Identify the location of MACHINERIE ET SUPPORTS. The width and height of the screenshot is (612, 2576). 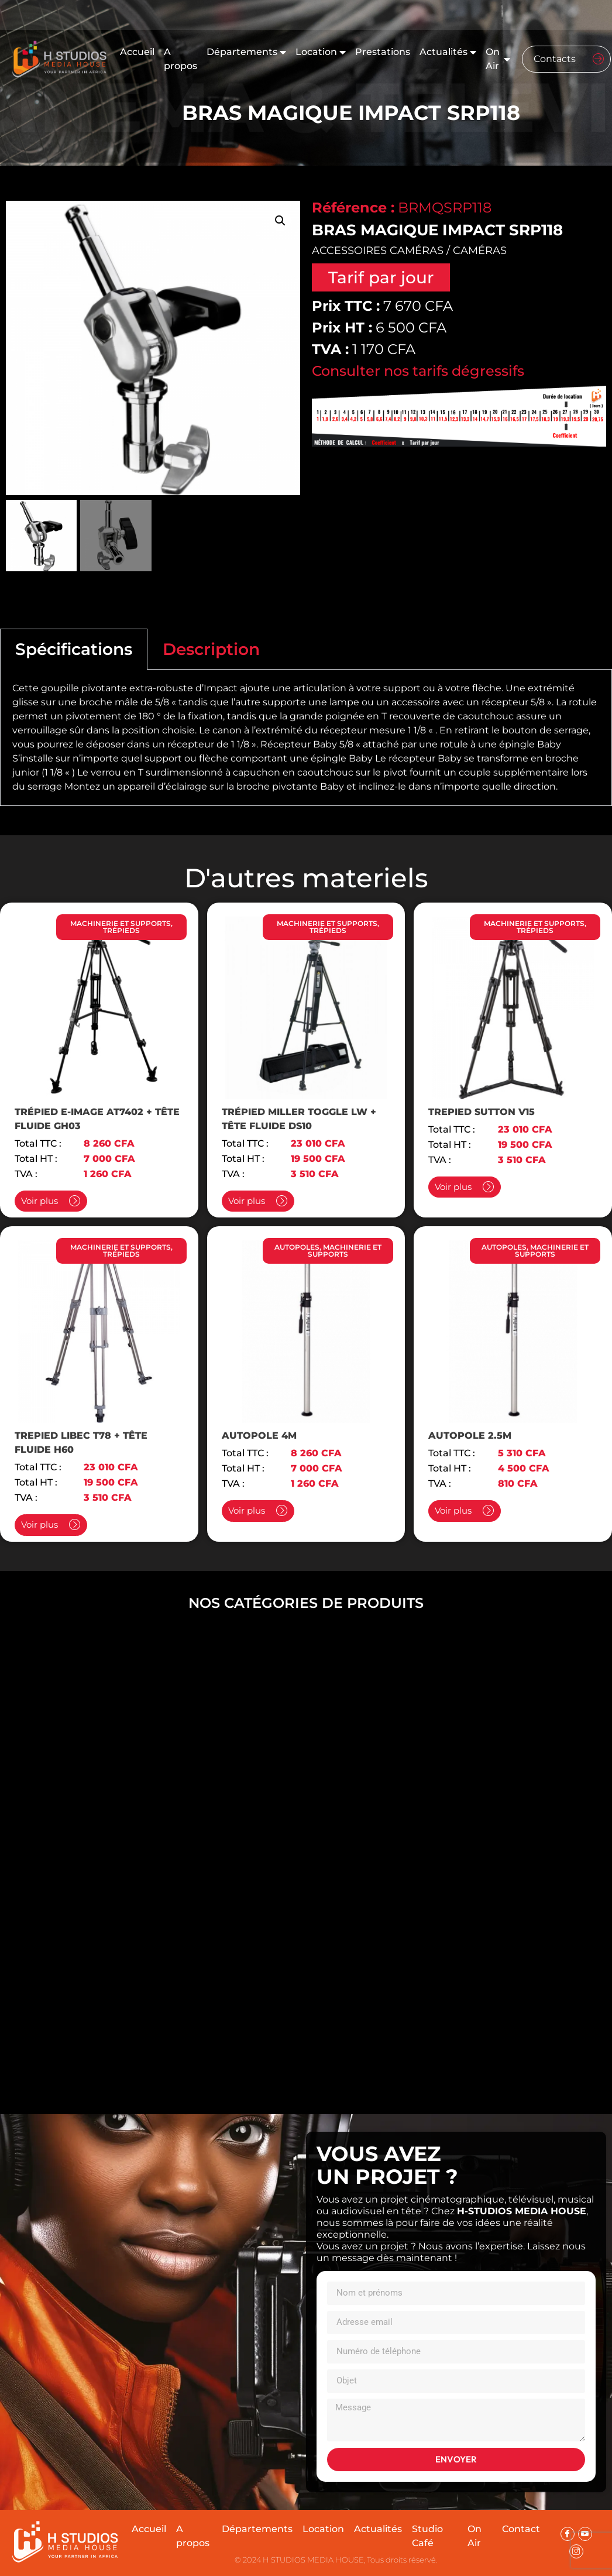
(120, 923).